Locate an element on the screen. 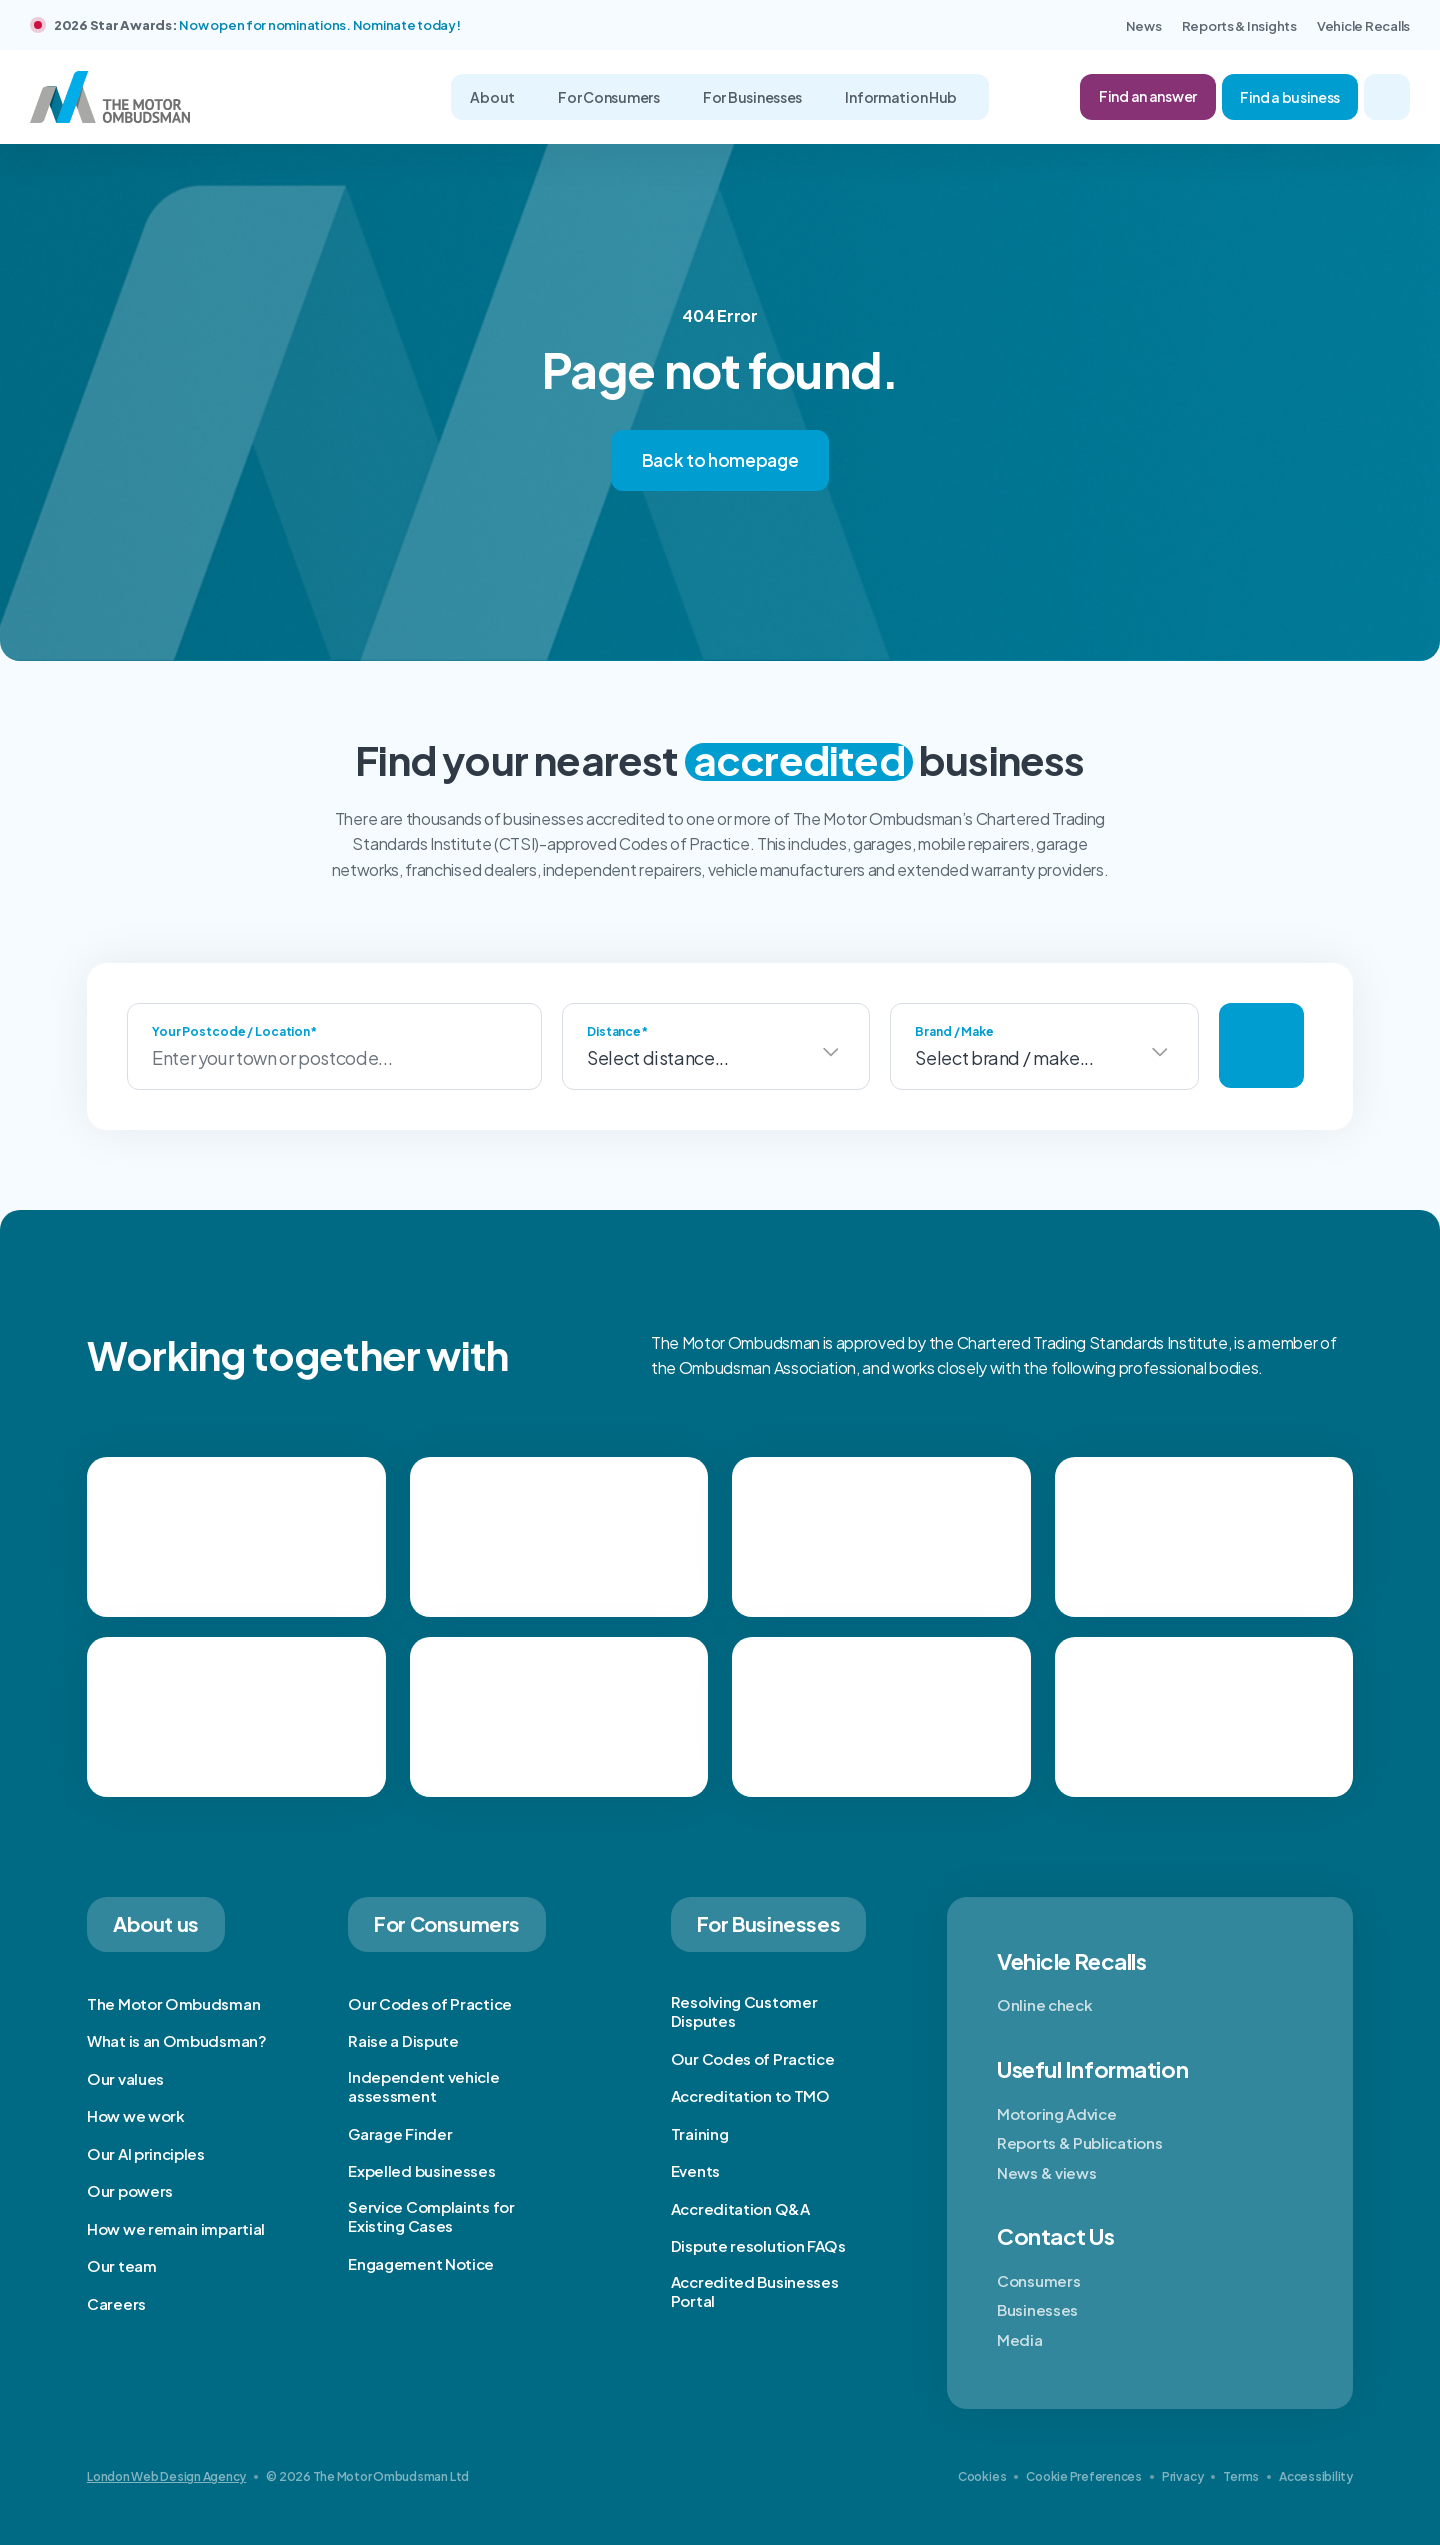  Accredited Businesses Portal is located at coordinates (755, 2291).